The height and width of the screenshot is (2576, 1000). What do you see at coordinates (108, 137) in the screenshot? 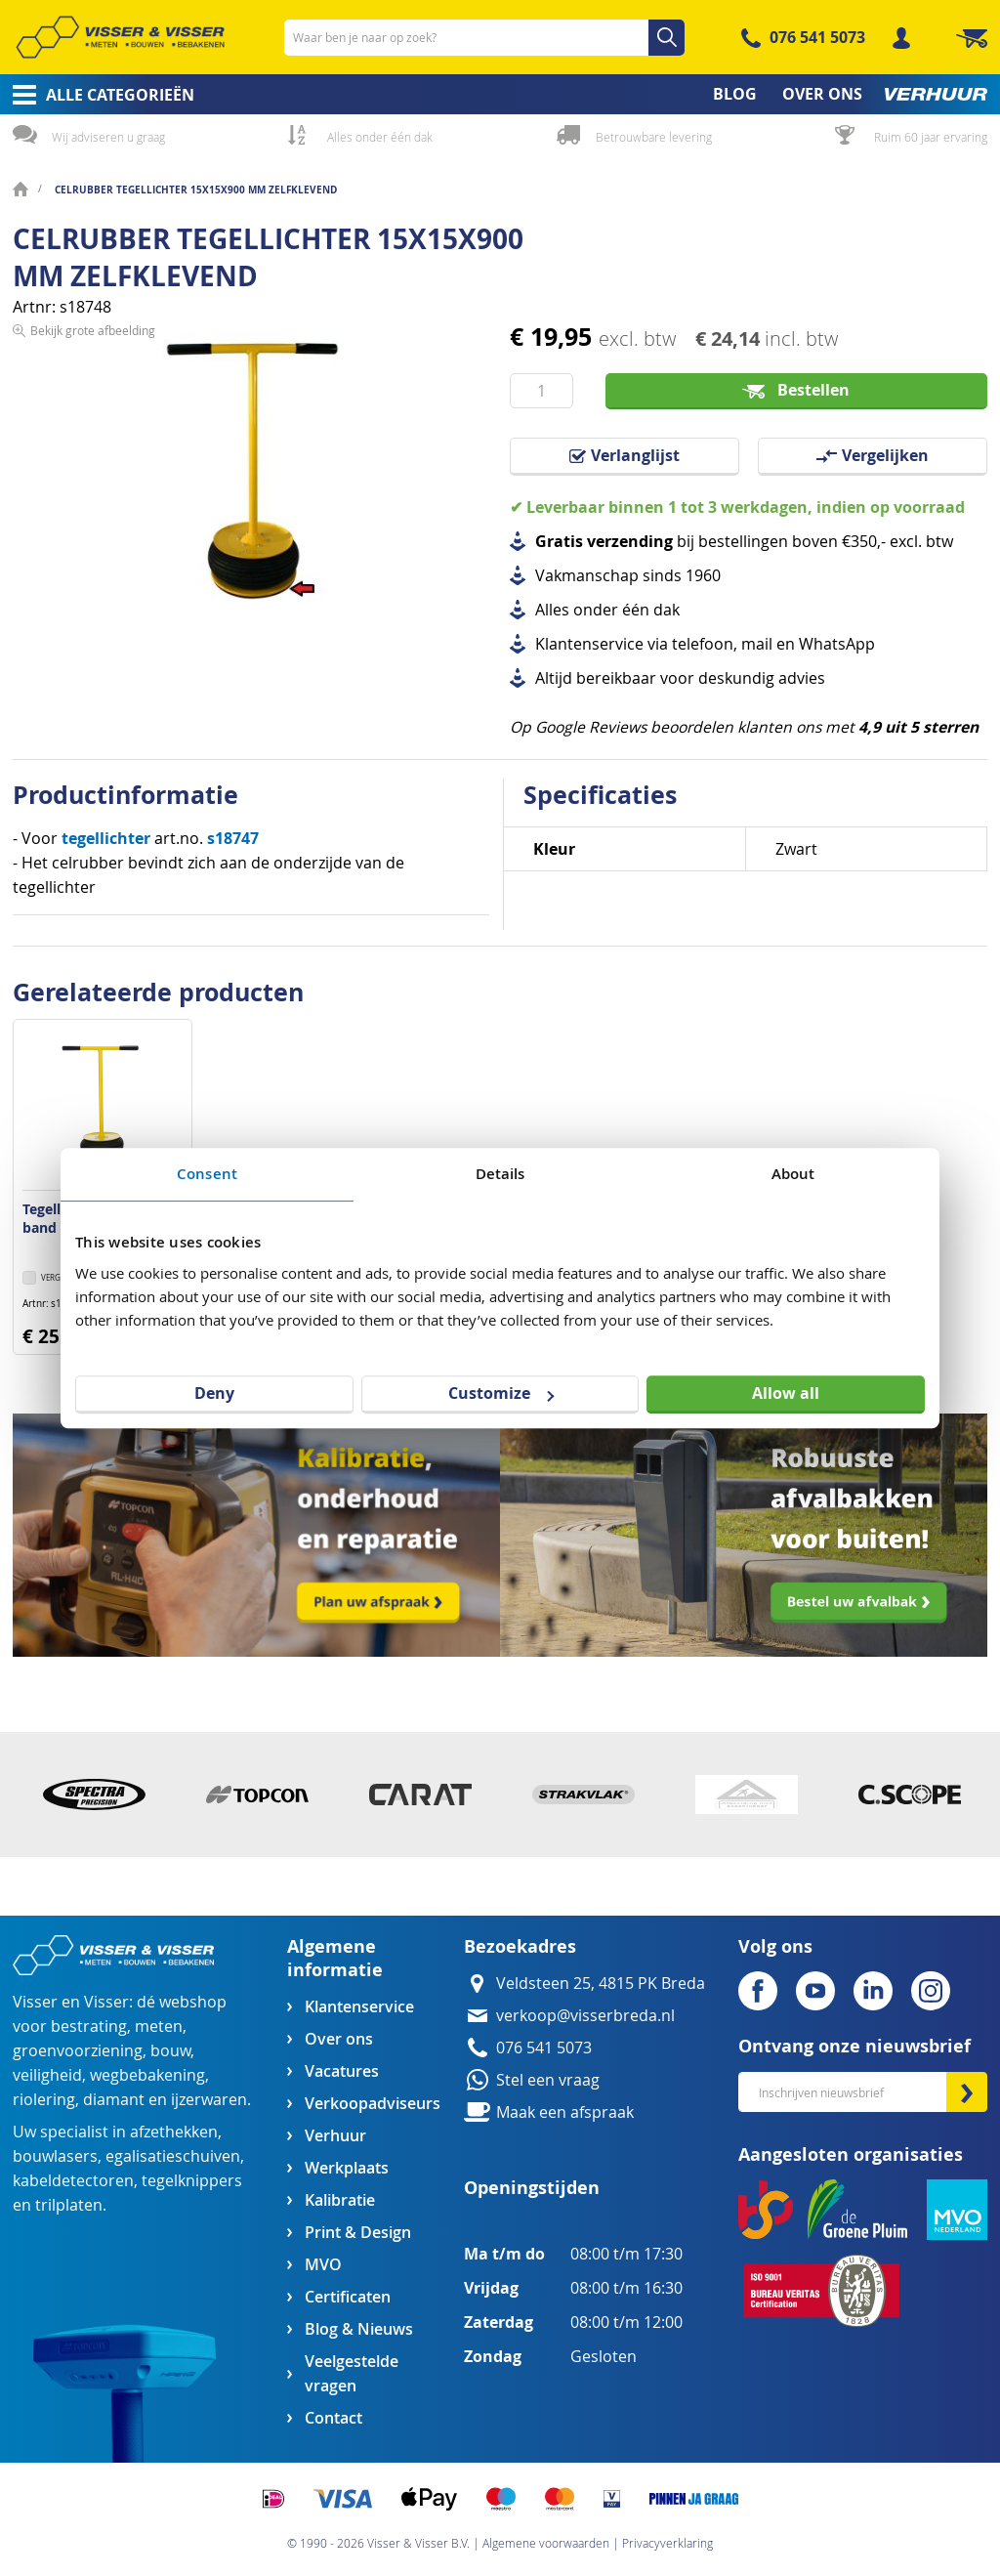
I see `Wij adviseren u graag` at bounding box center [108, 137].